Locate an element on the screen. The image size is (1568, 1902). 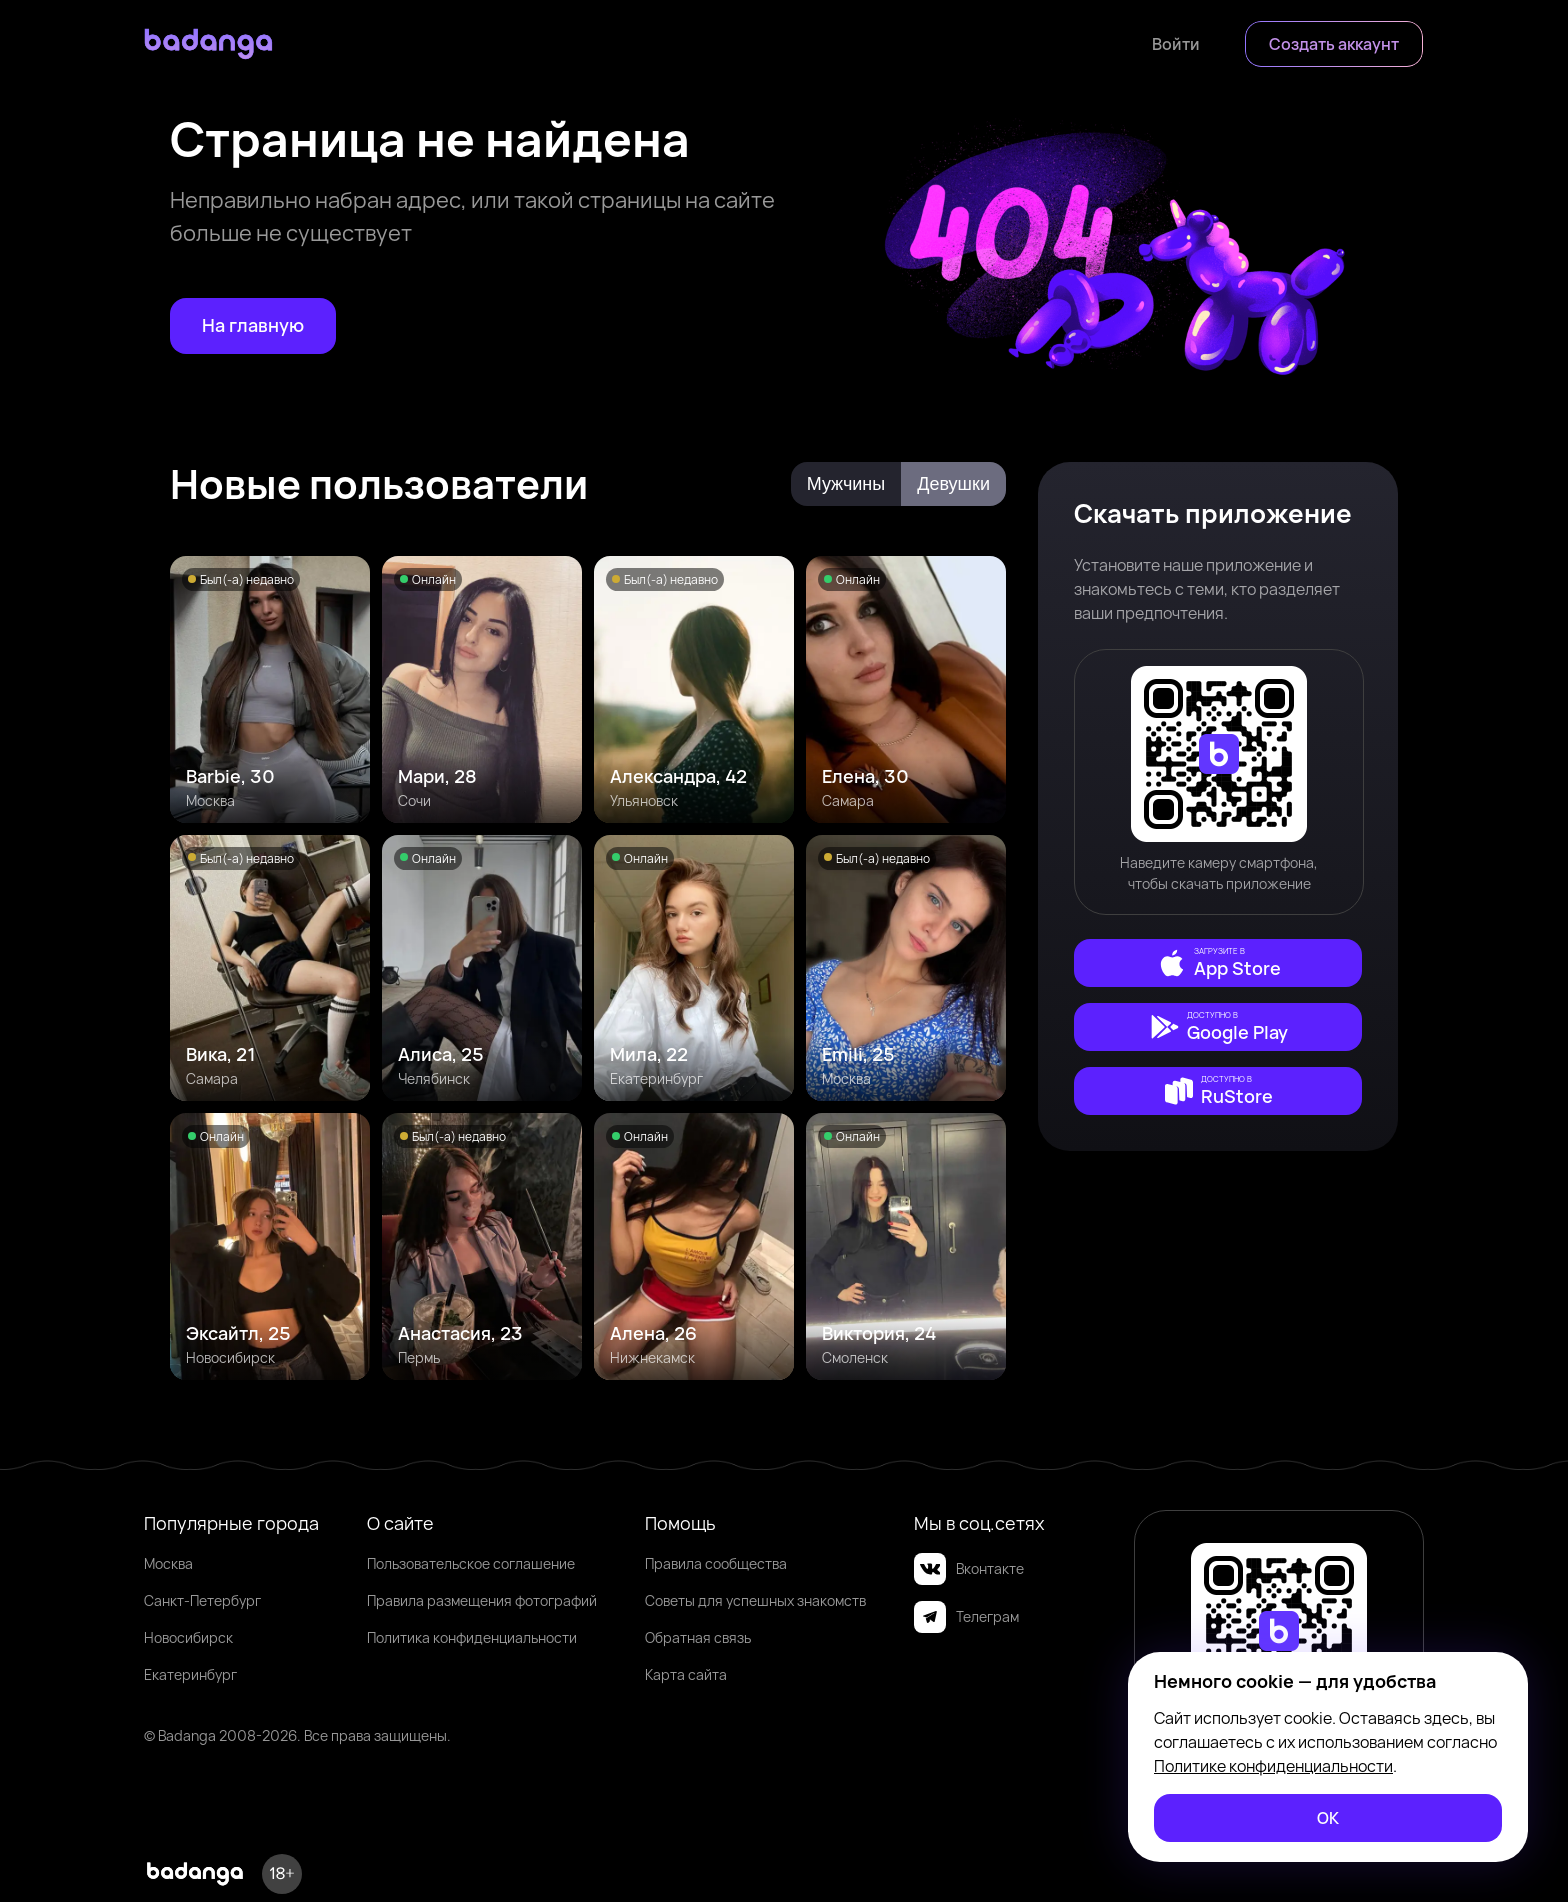
Екатеринбург is located at coordinates (190, 1674).